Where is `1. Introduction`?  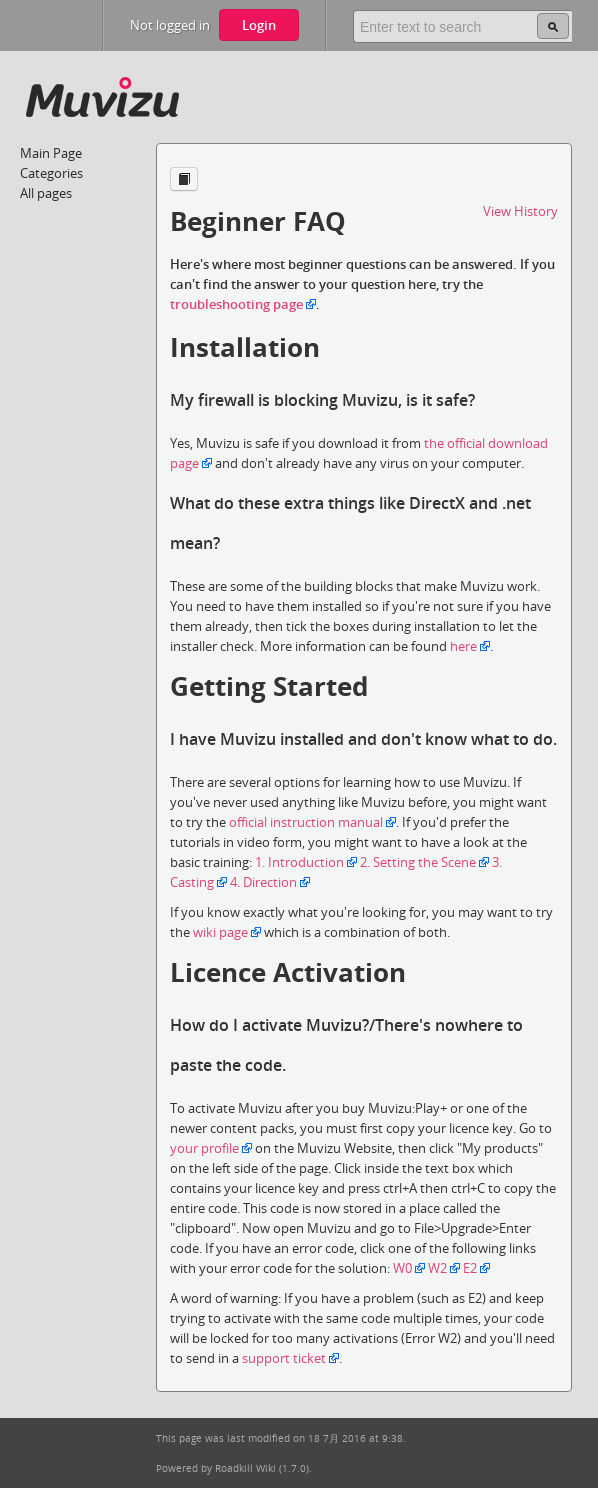
1. Introduction is located at coordinates (299, 862).